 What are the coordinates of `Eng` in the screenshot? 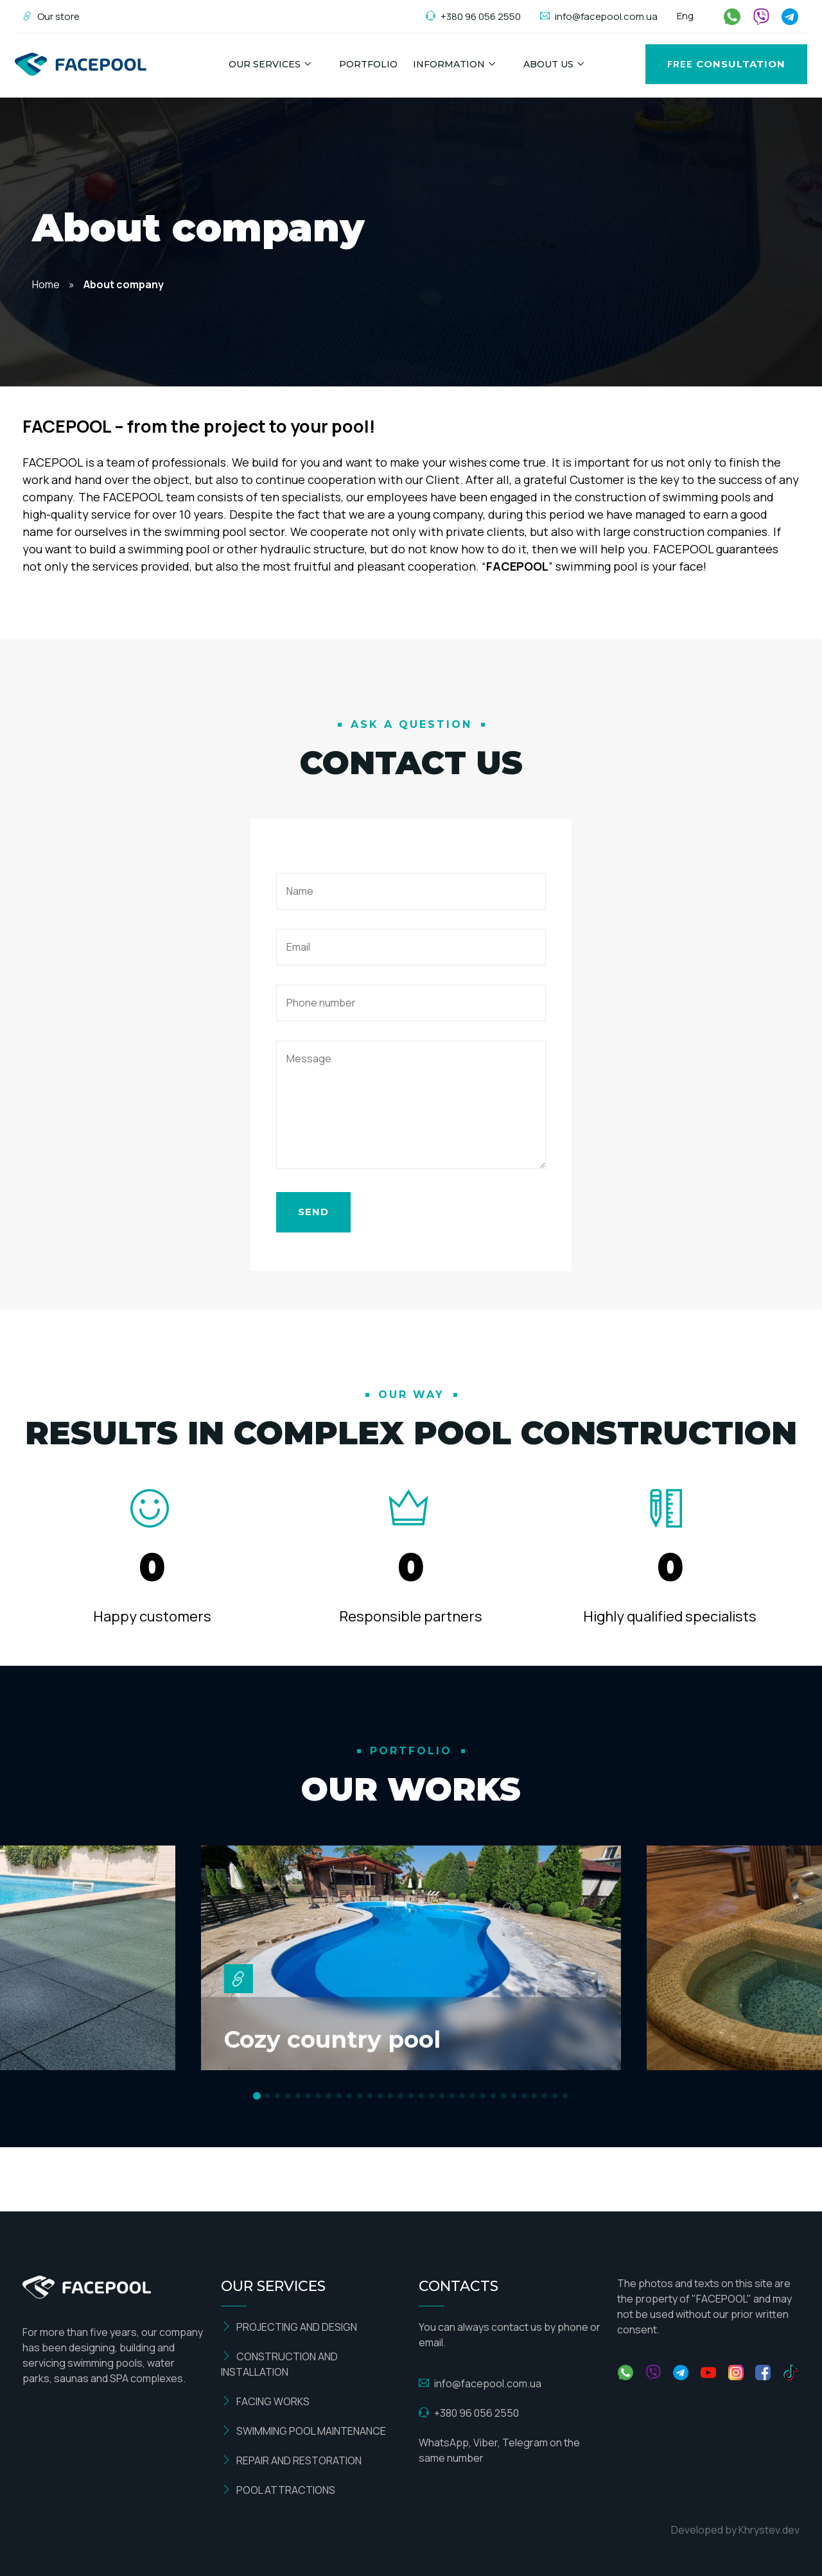 It's located at (685, 15).